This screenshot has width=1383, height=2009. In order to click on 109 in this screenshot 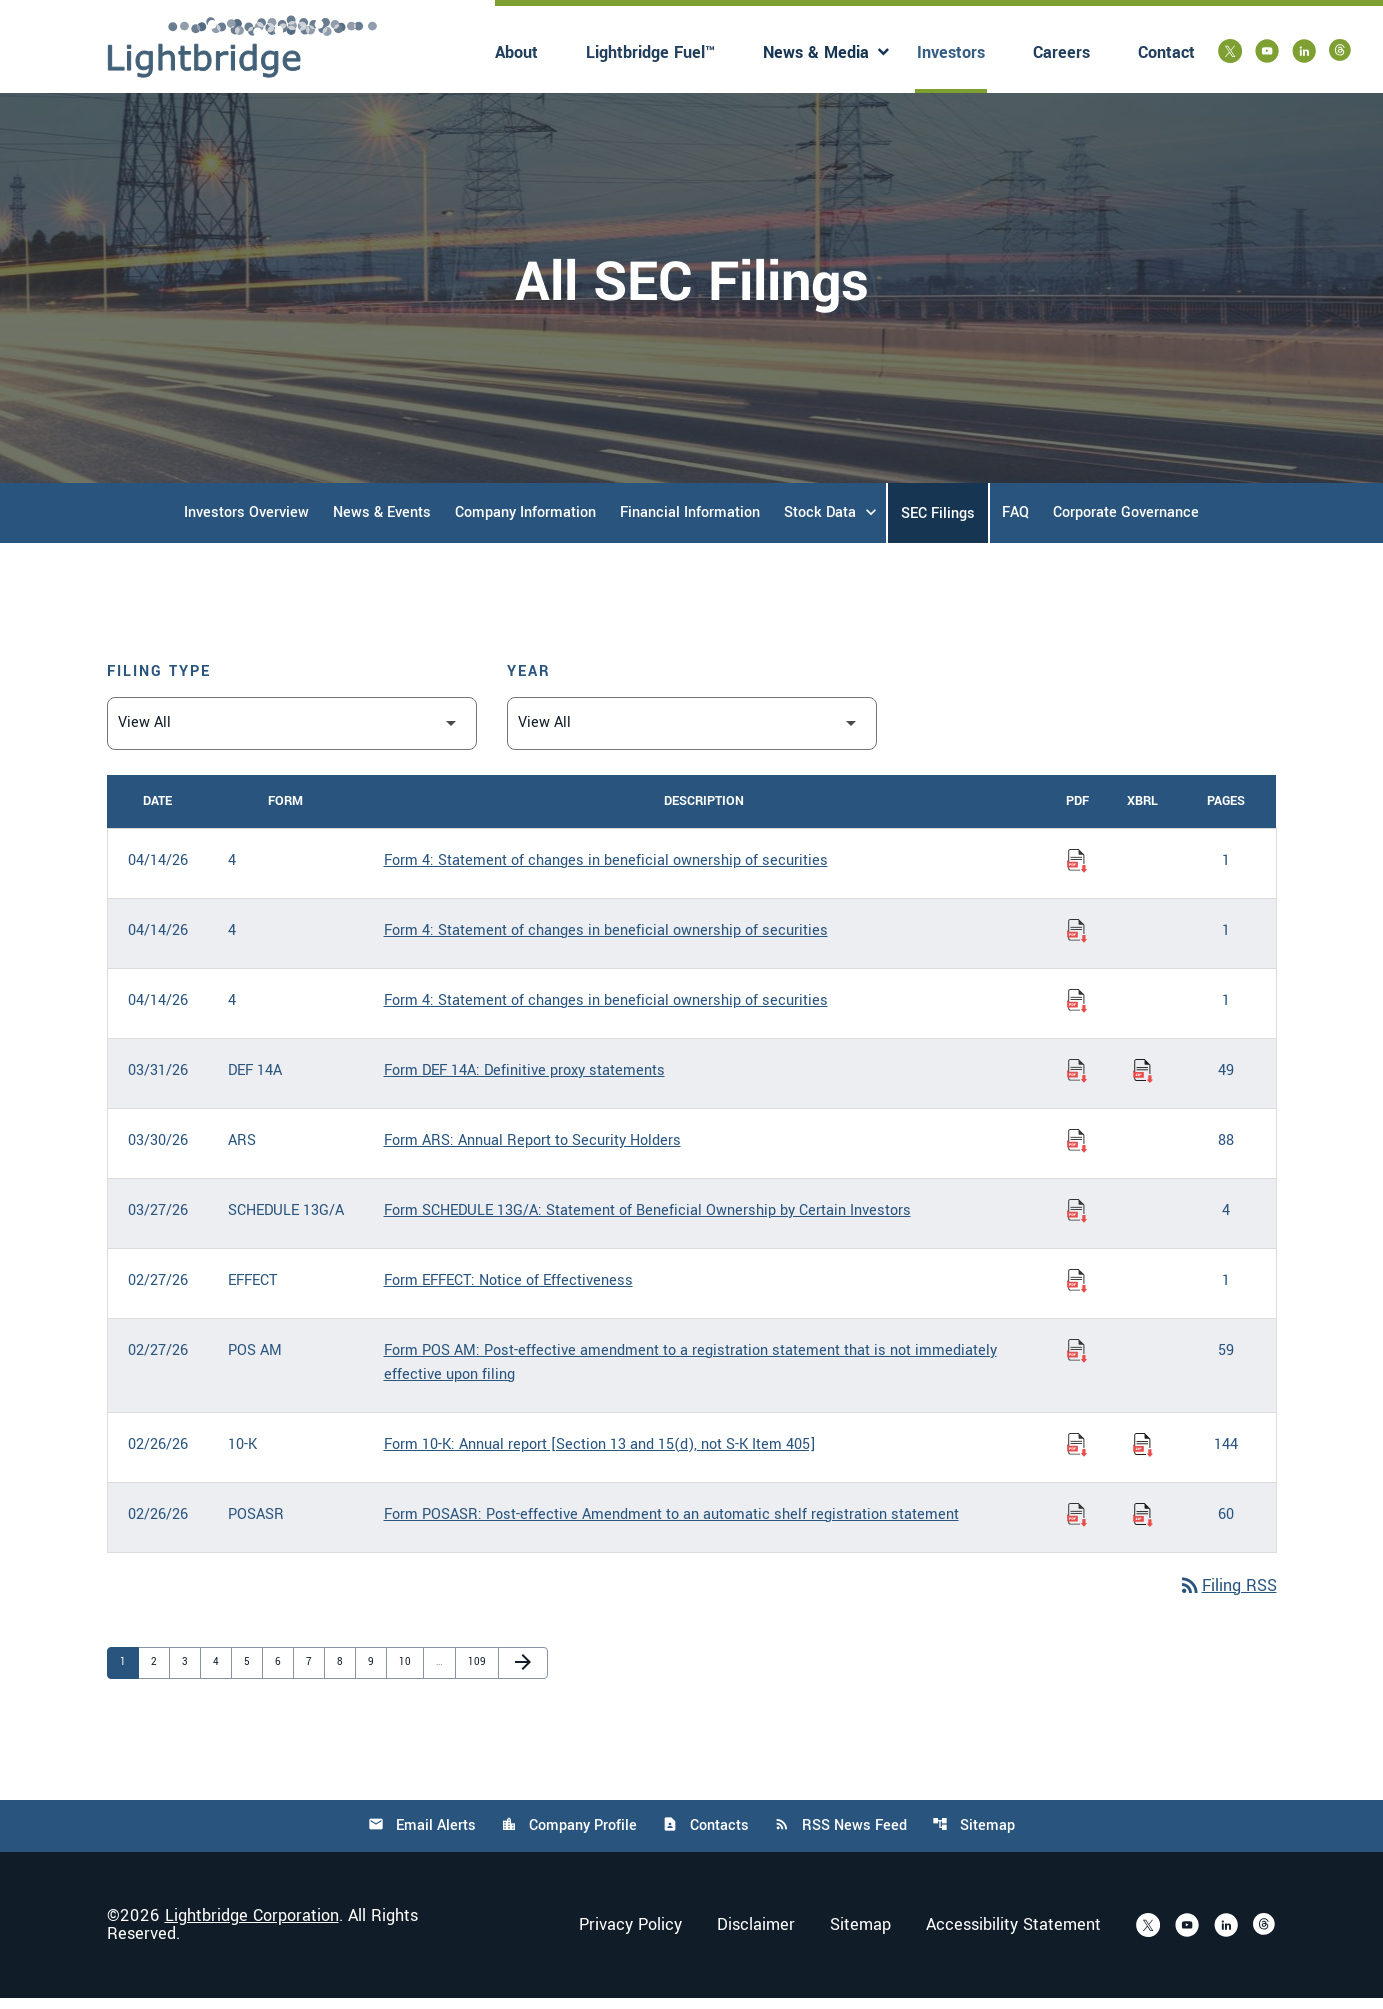, I will do `click(478, 1672)`.